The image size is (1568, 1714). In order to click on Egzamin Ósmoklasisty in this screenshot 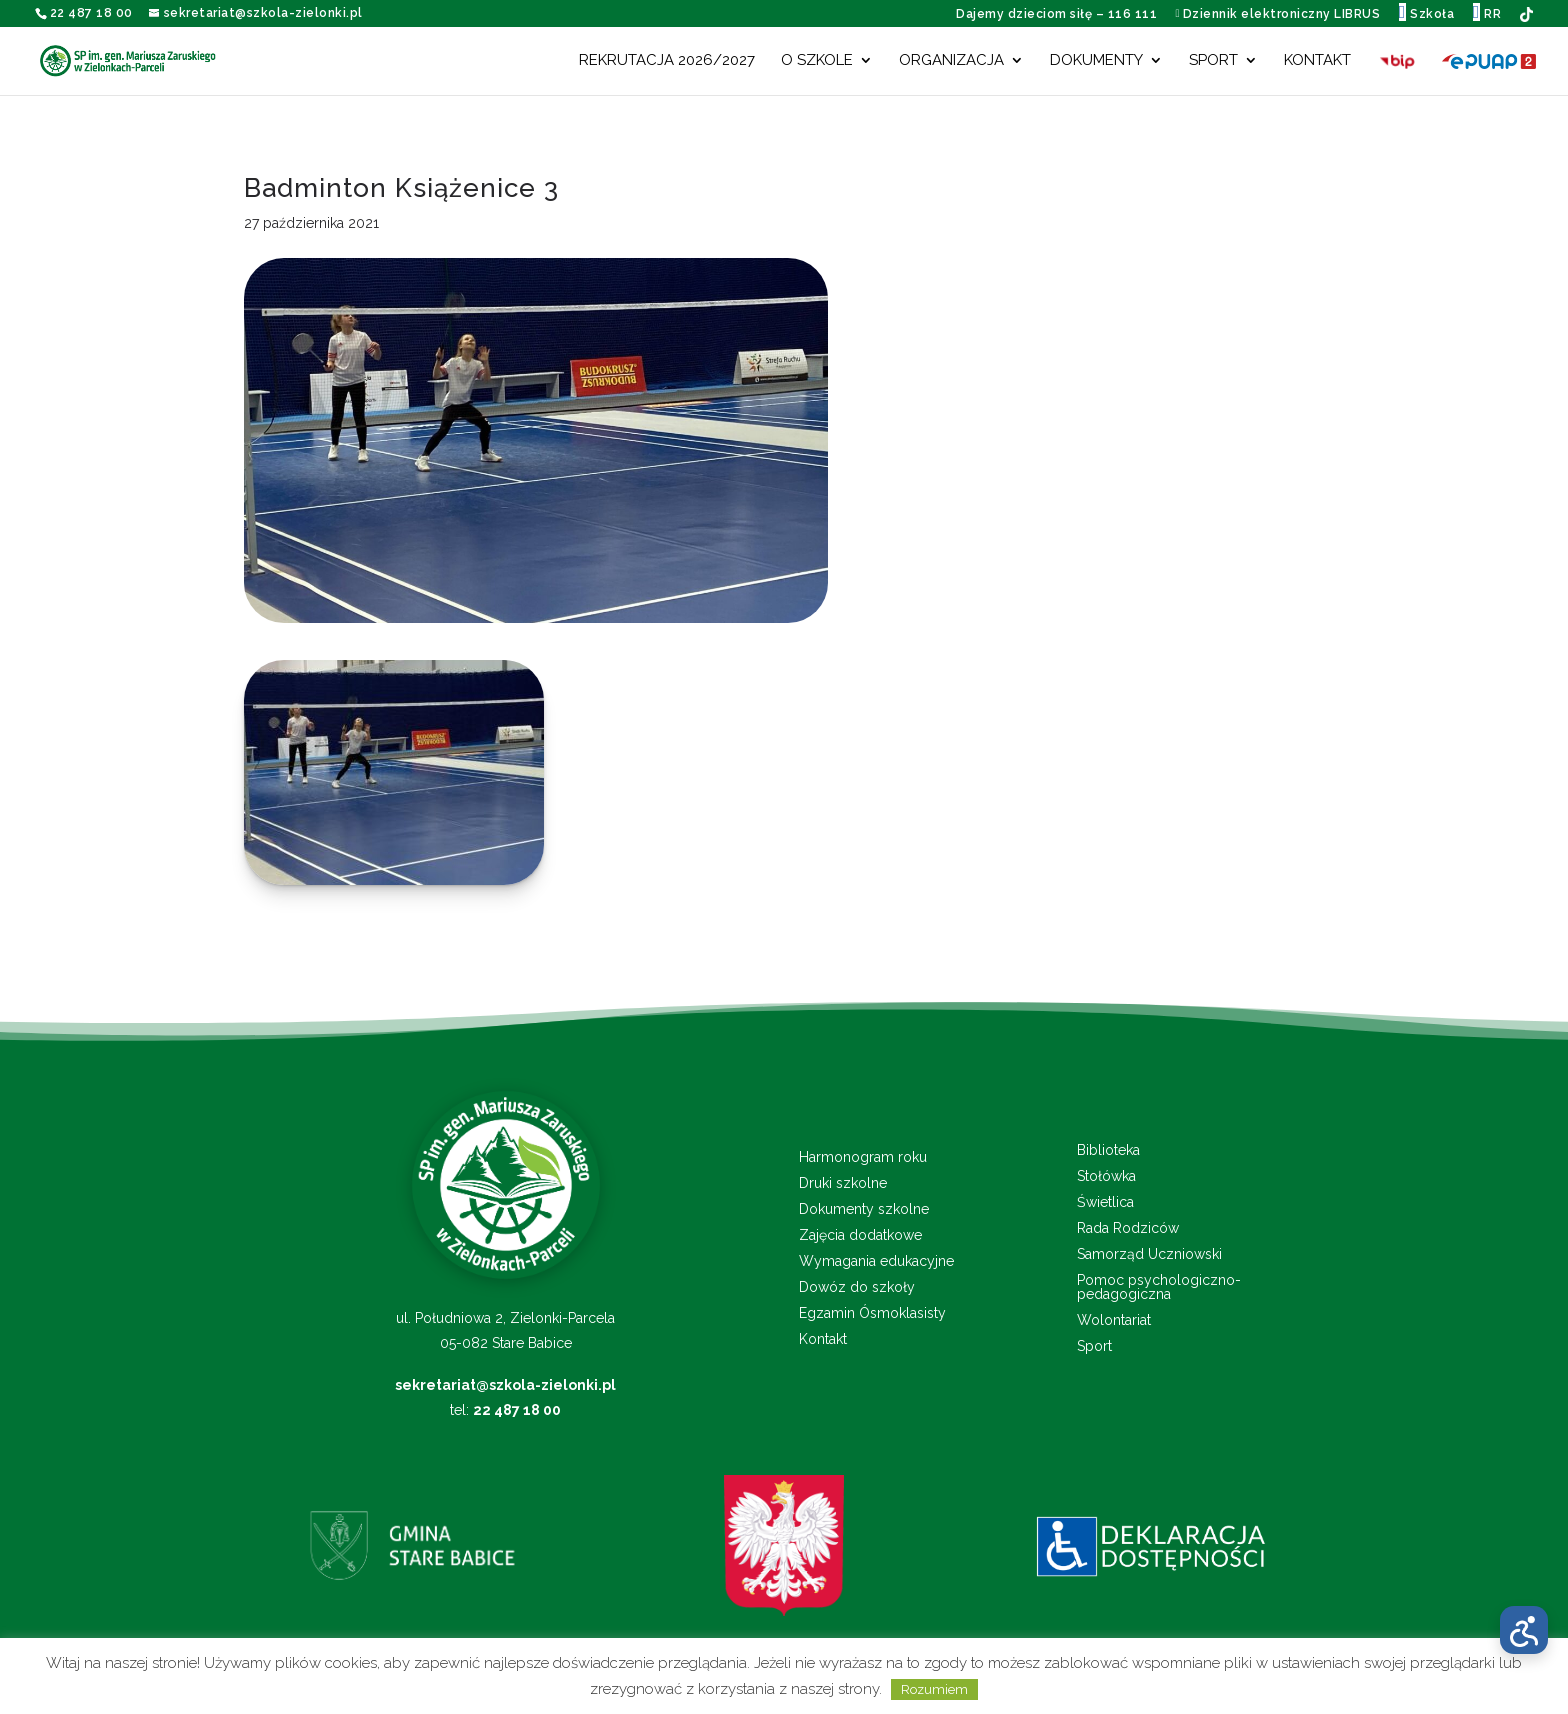, I will do `click(872, 1313)`.